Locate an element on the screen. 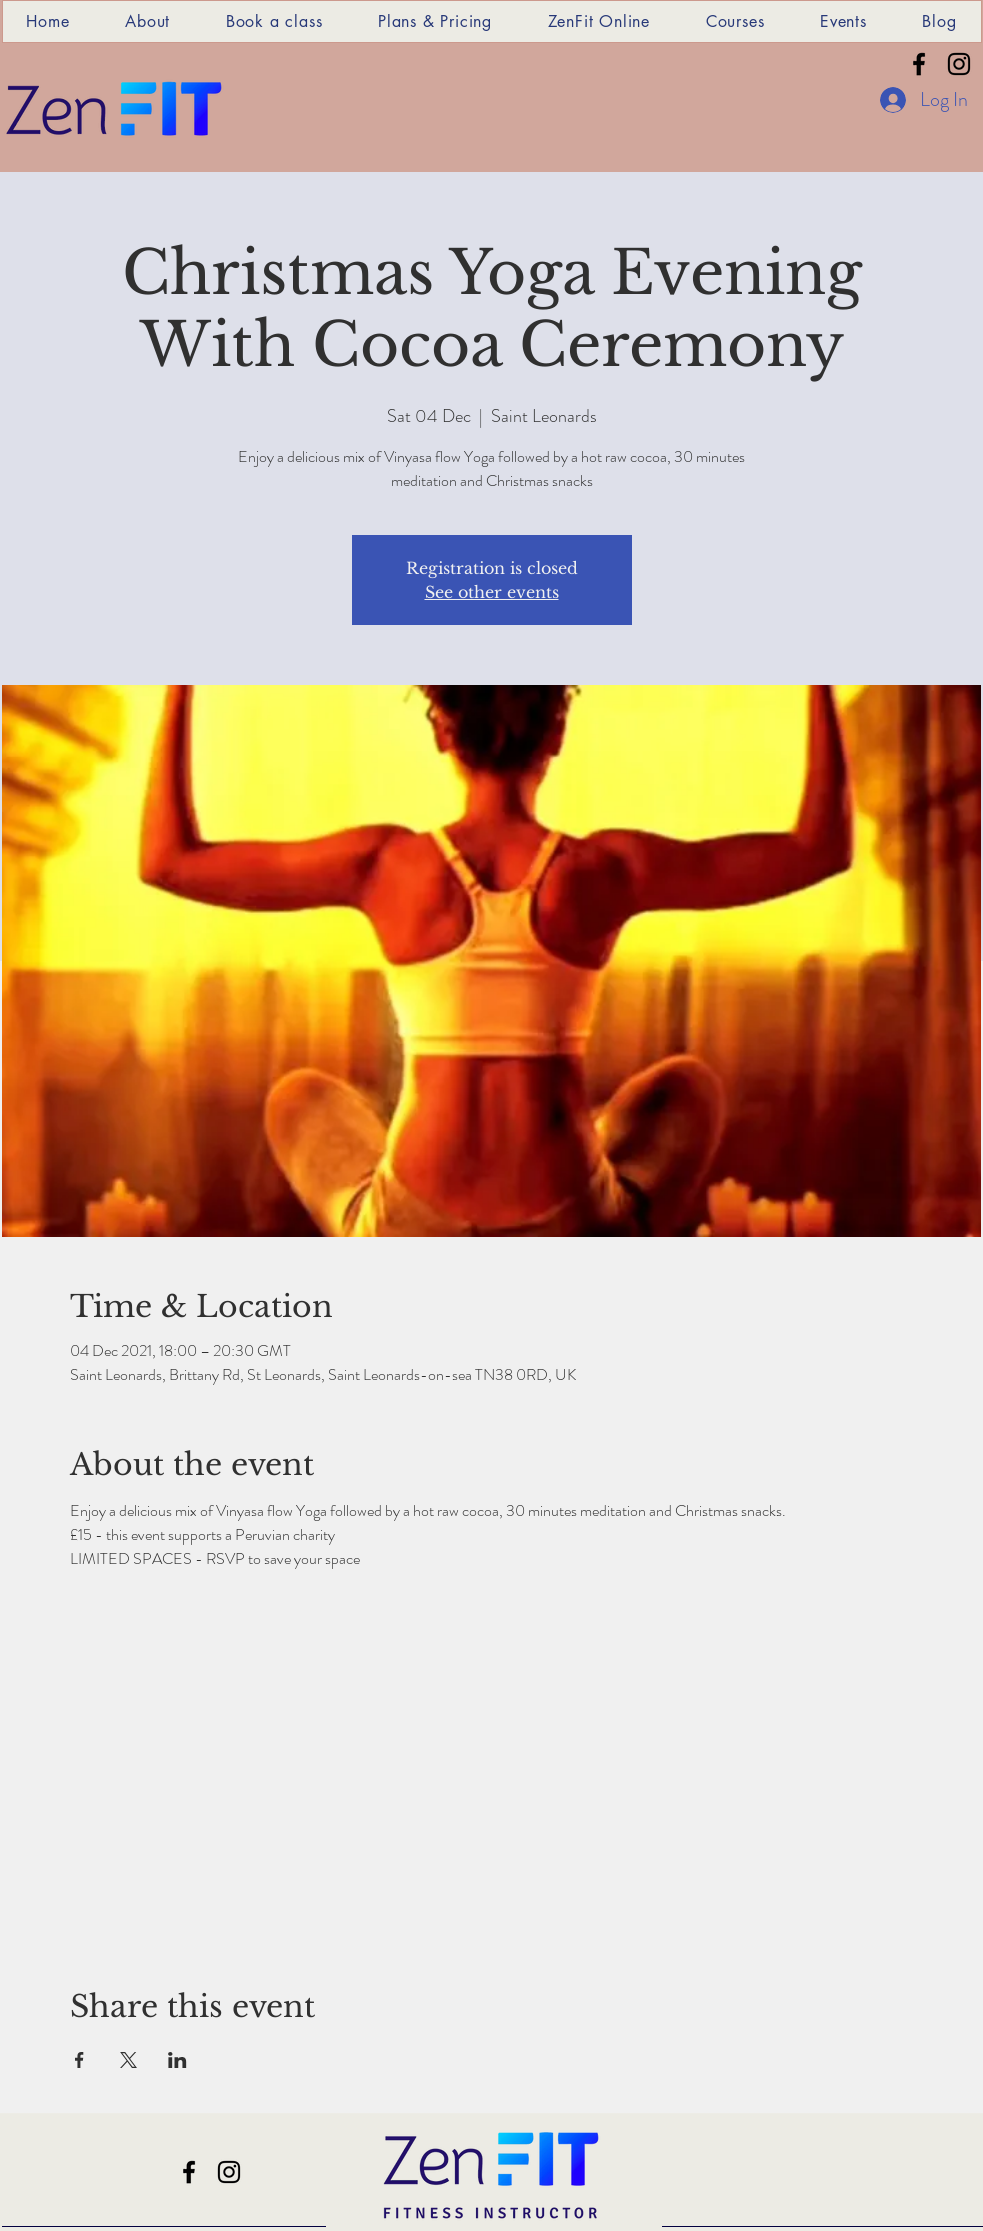 This screenshot has width=983, height=2231. See other events is located at coordinates (492, 592).